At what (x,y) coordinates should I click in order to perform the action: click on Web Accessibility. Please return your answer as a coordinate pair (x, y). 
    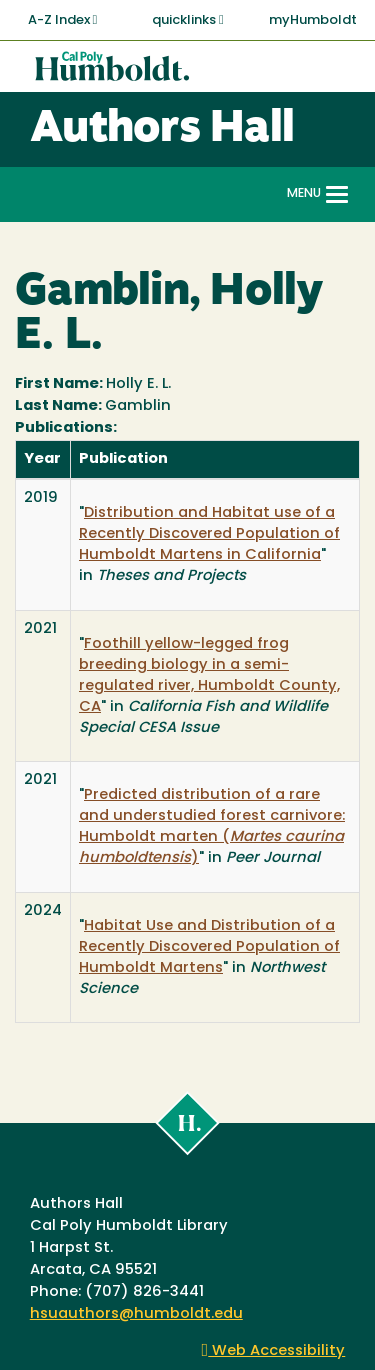
    Looking at the image, I should click on (274, 1351).